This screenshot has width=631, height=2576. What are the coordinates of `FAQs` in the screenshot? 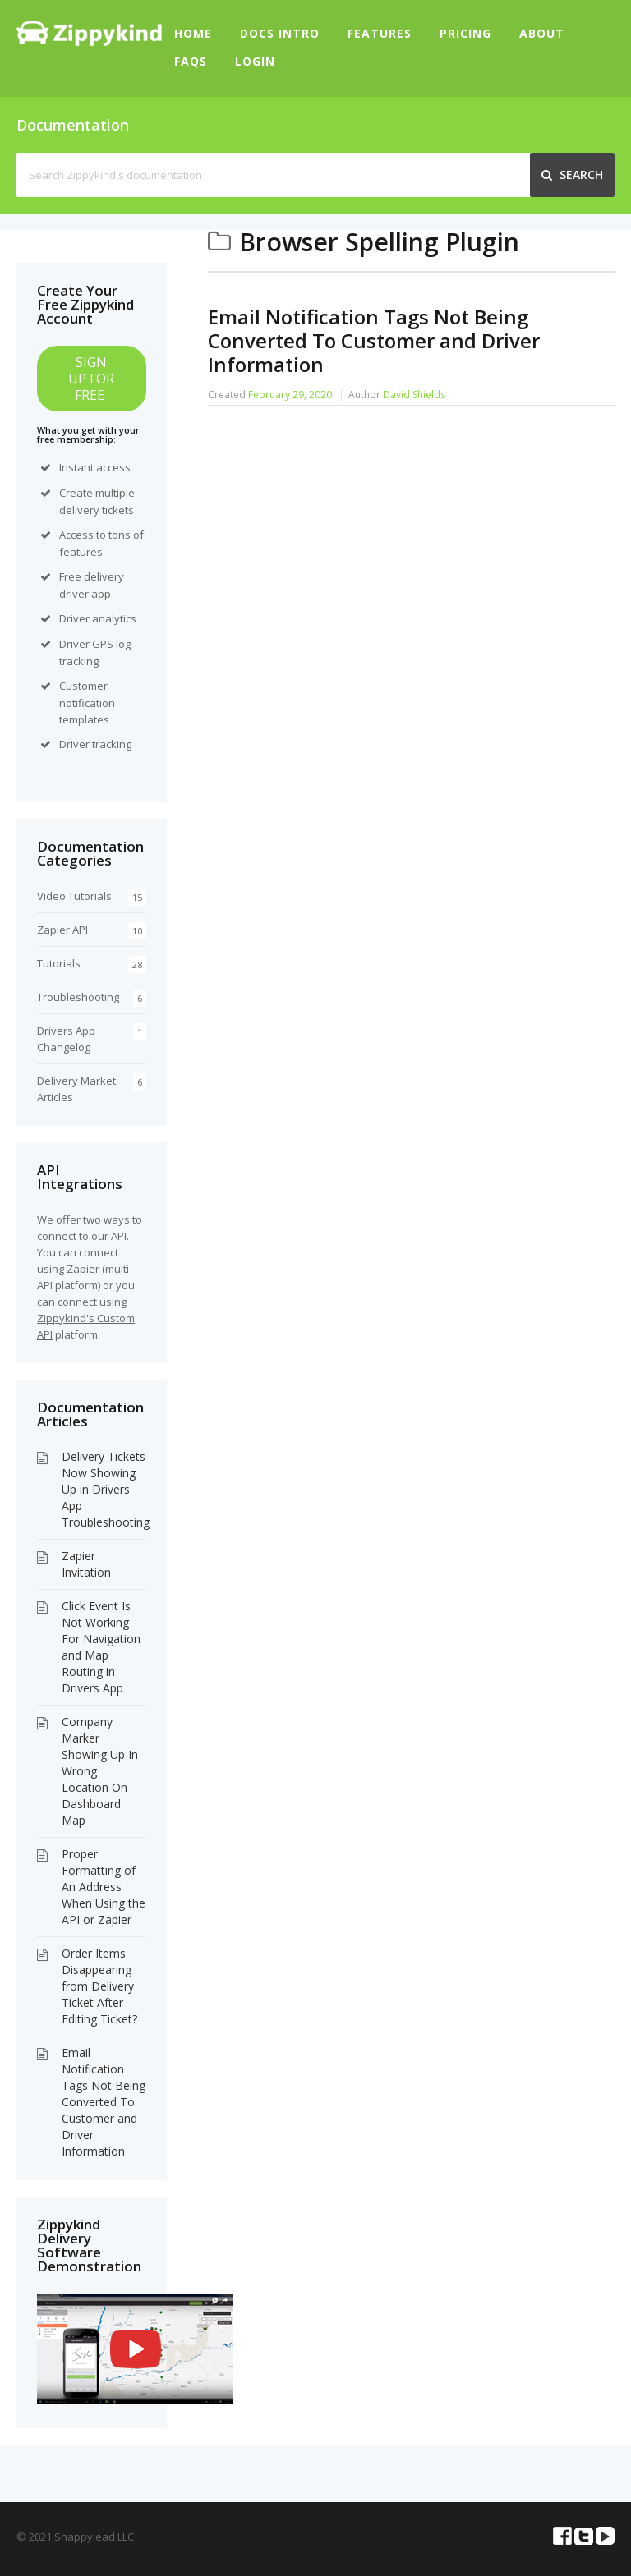 It's located at (190, 61).